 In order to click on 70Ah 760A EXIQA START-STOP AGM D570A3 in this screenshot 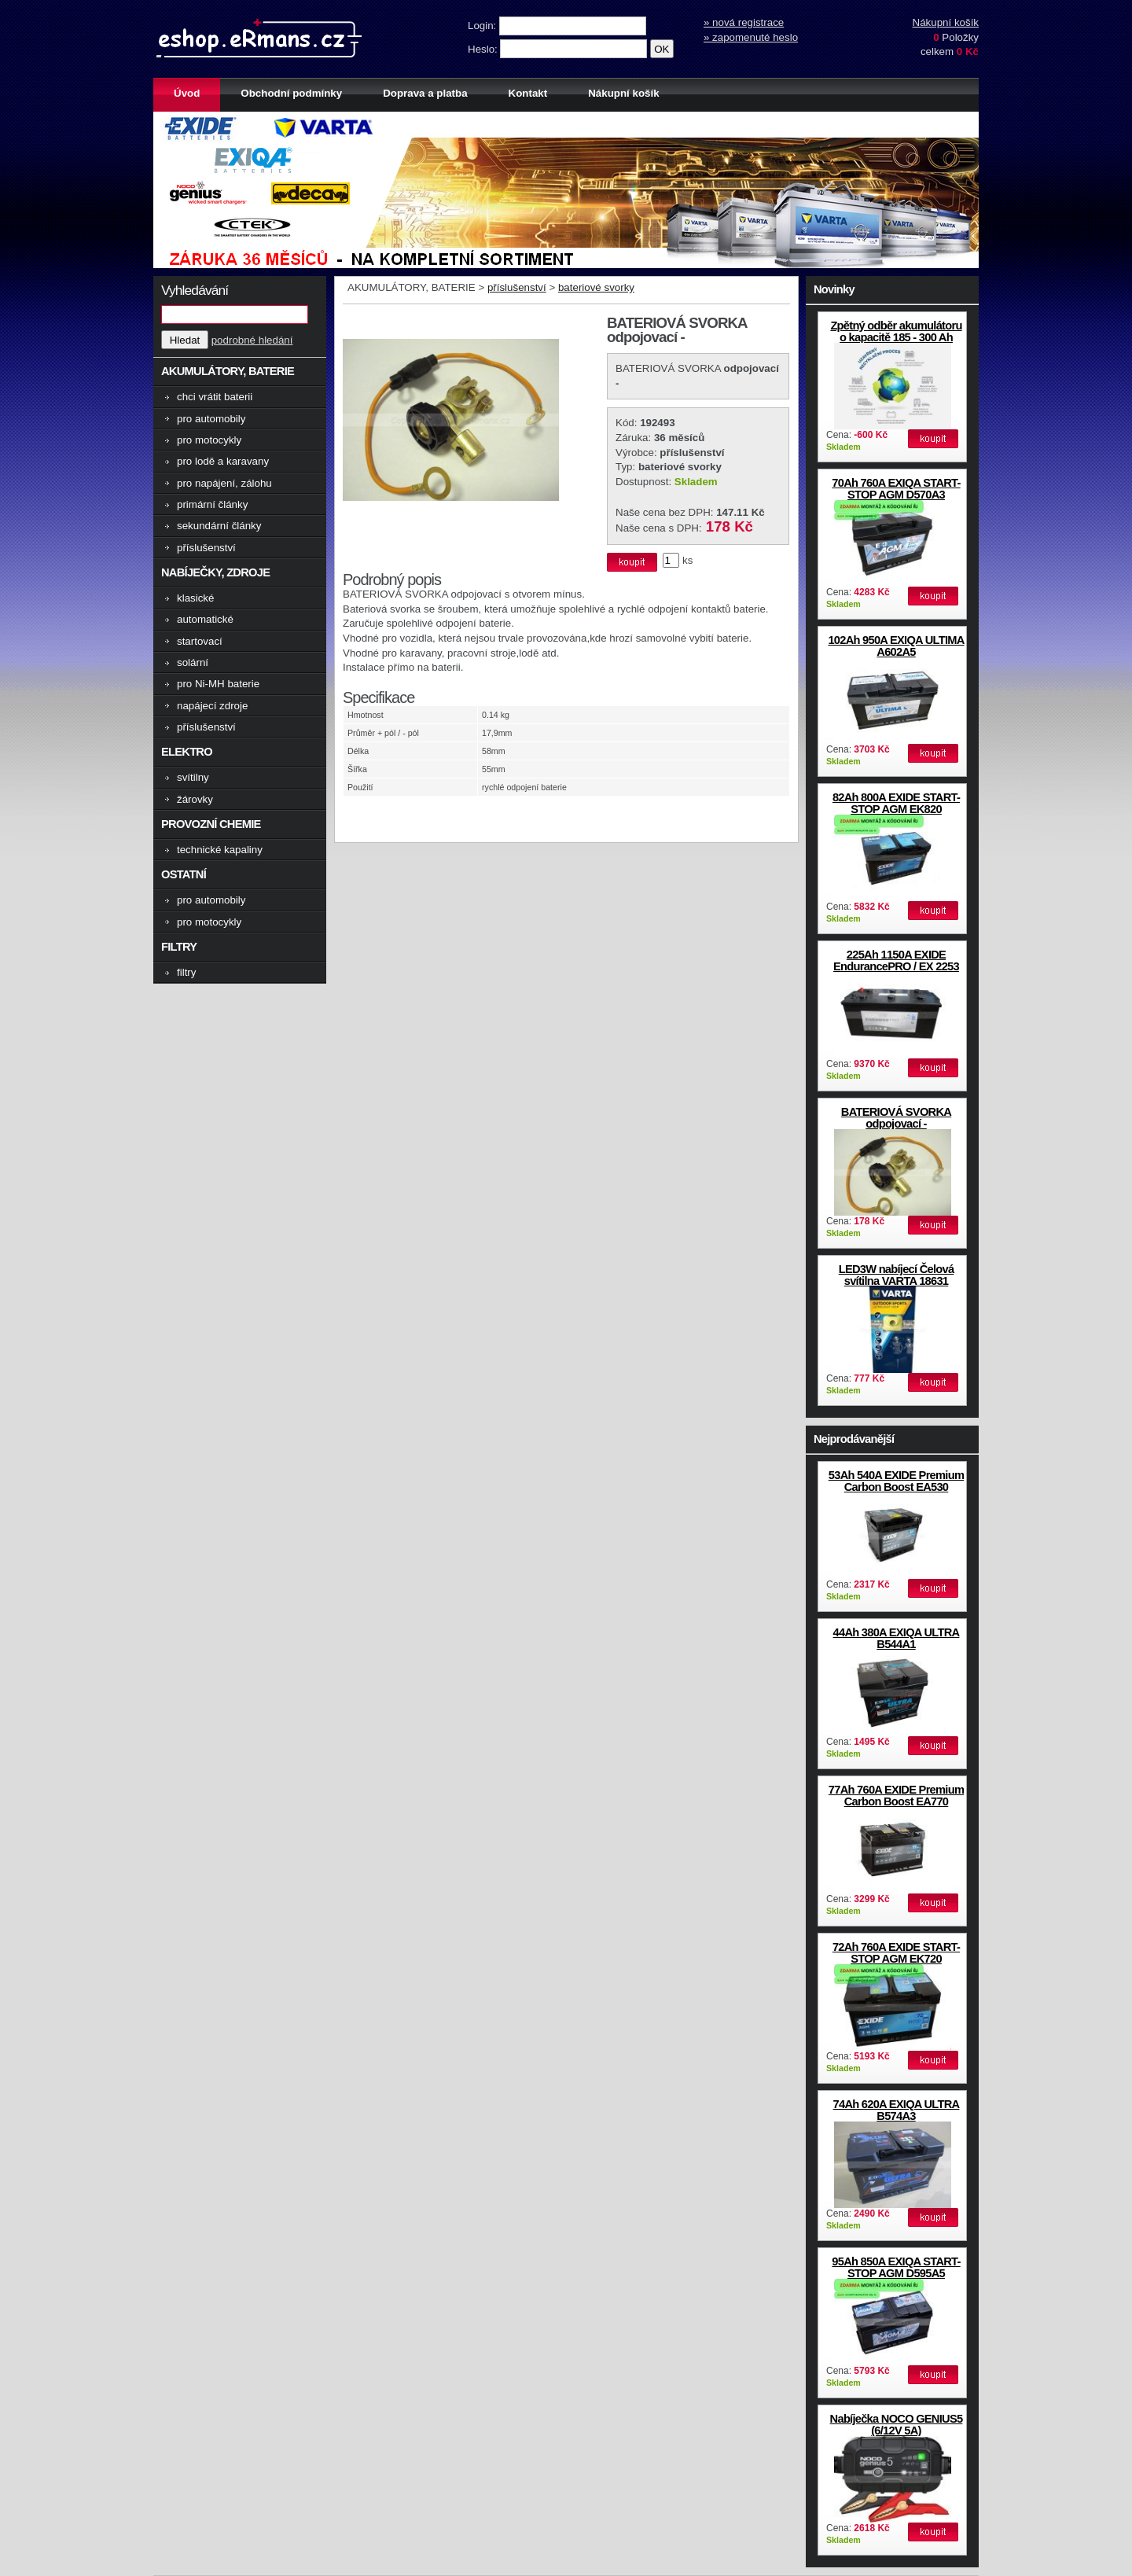, I will do `click(896, 489)`.